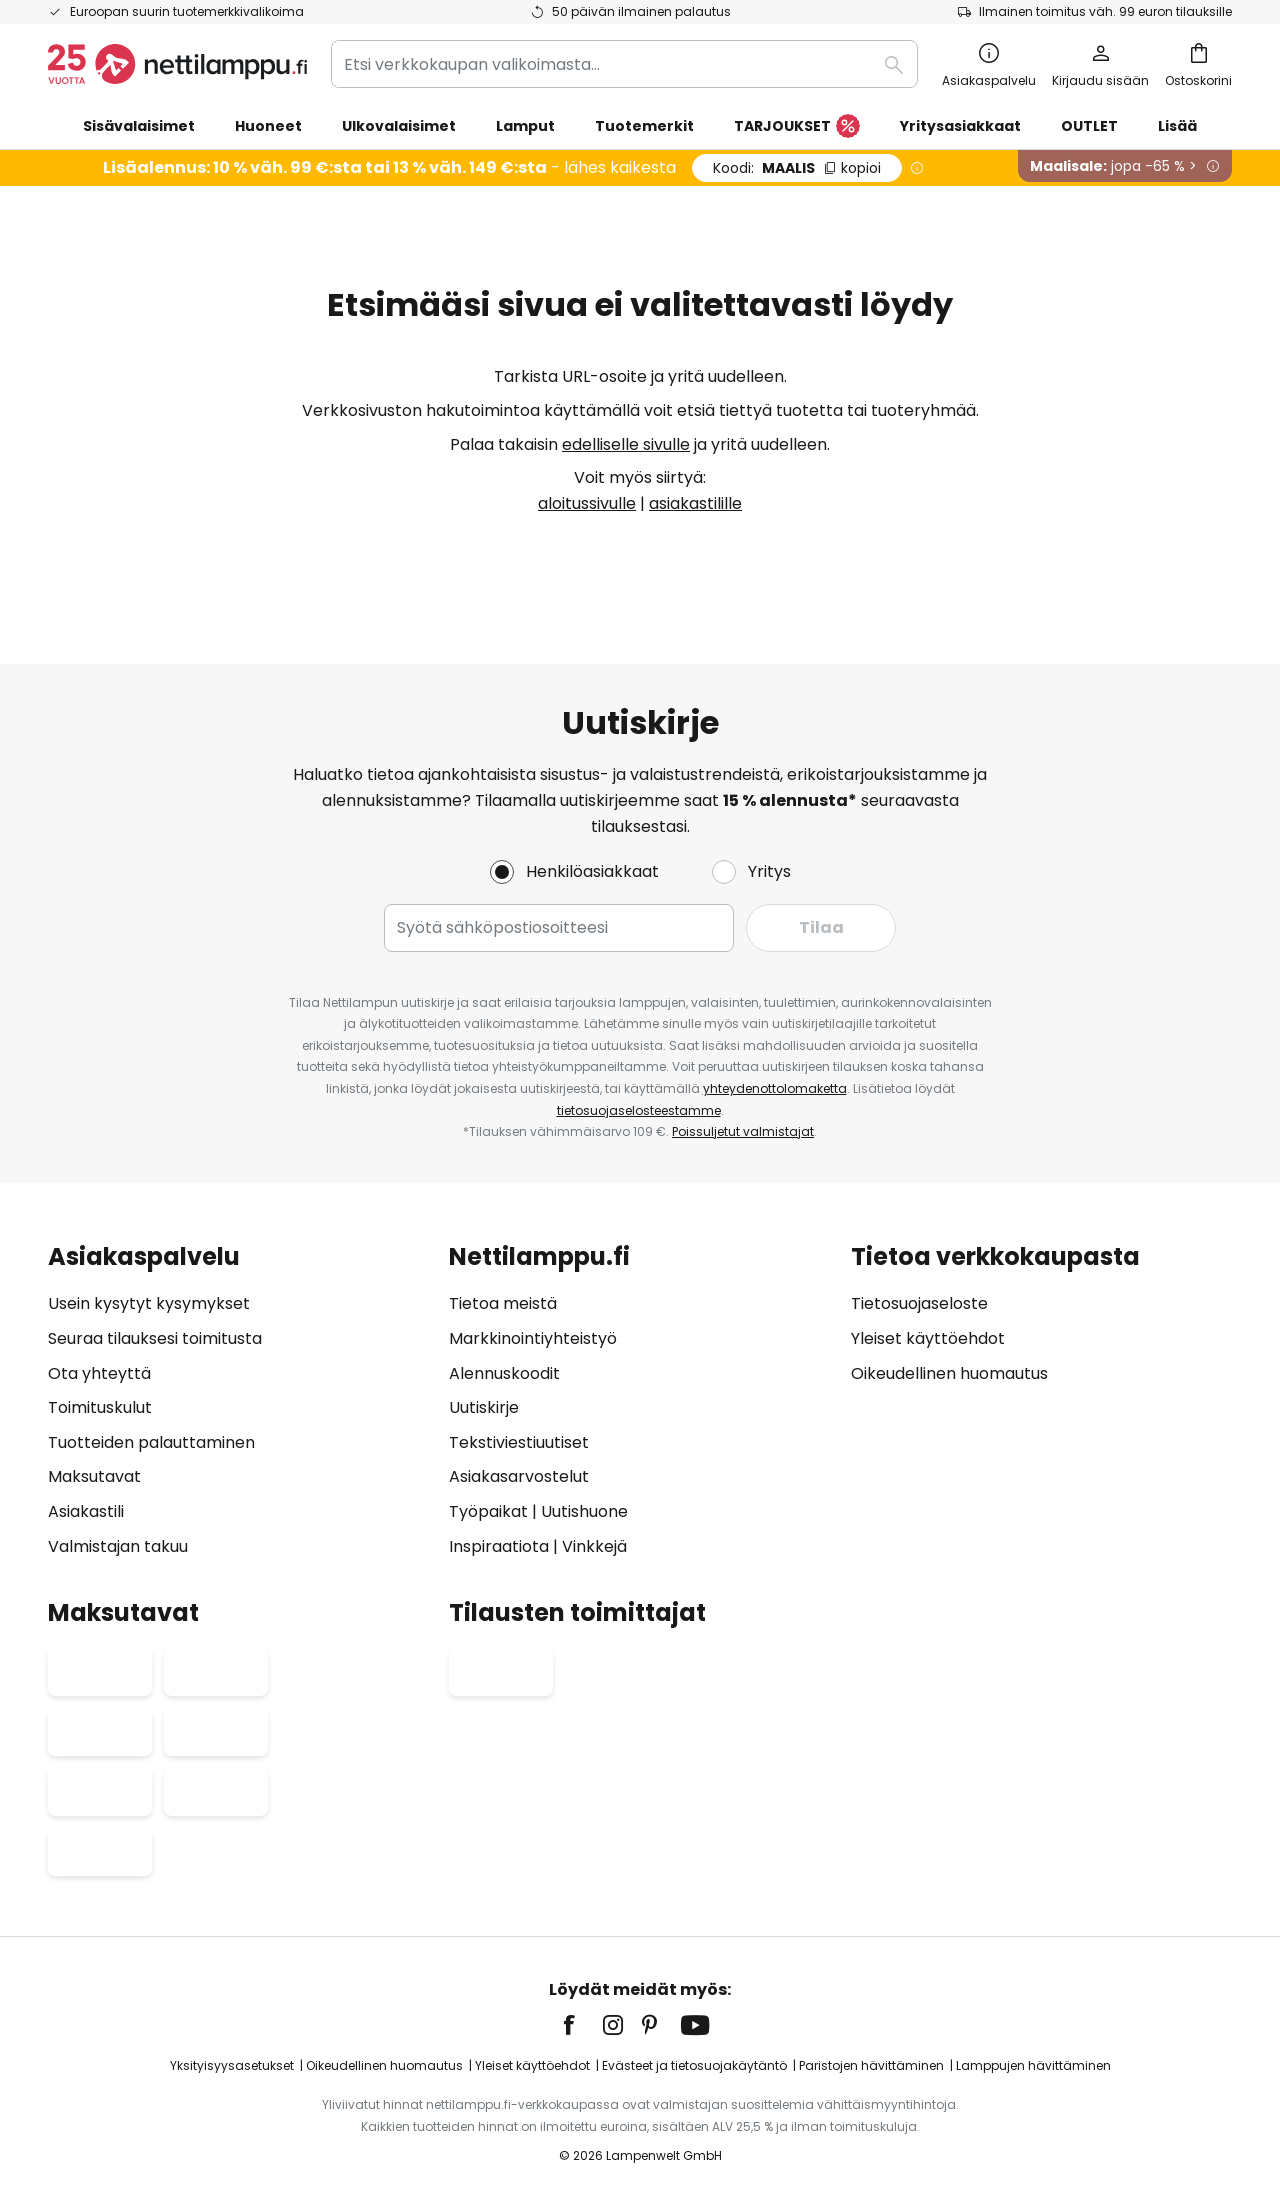 The height and width of the screenshot is (2207, 1280). What do you see at coordinates (177, 64) in the screenshot?
I see `[store logo]` at bounding box center [177, 64].